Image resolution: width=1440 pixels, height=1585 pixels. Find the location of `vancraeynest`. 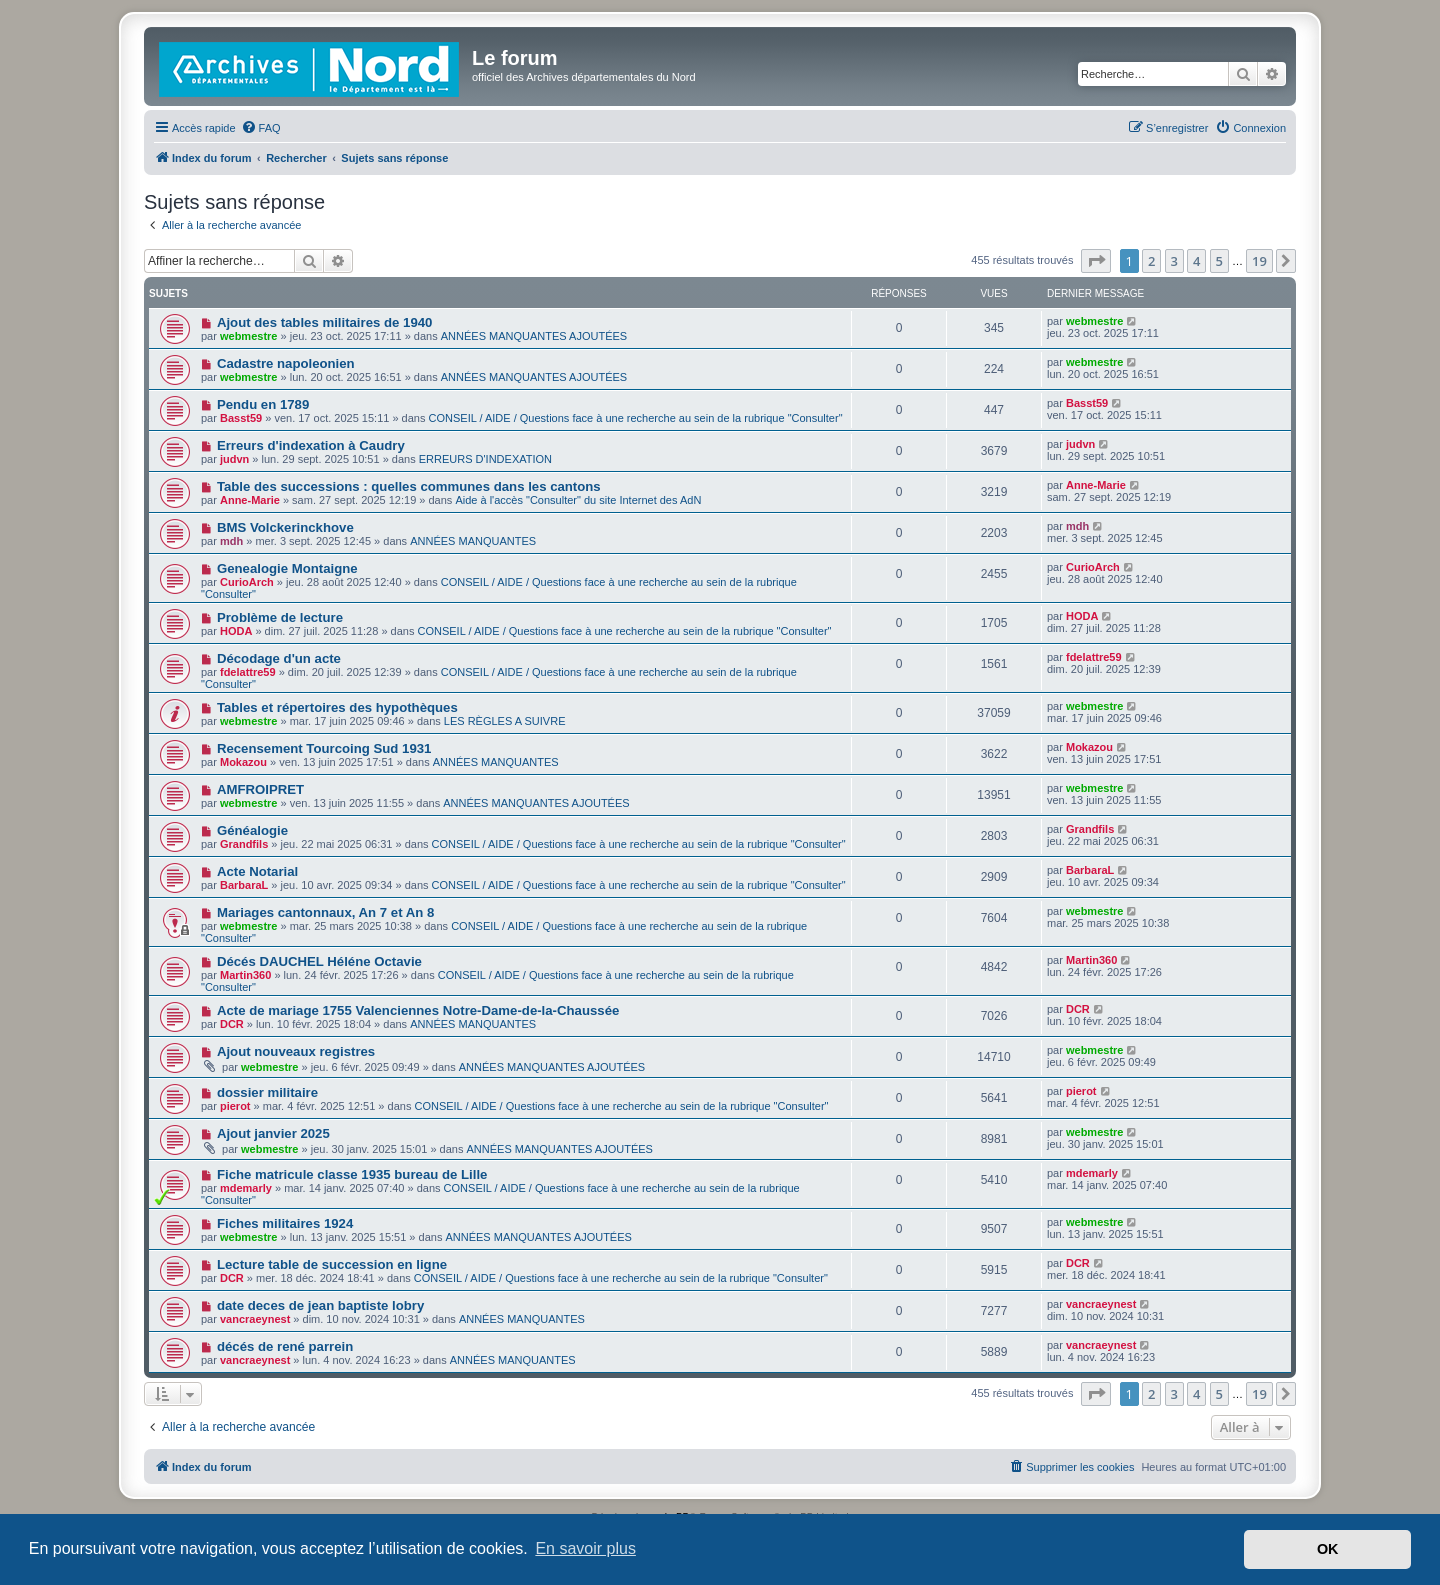

vancraeynest is located at coordinates (255, 1319).